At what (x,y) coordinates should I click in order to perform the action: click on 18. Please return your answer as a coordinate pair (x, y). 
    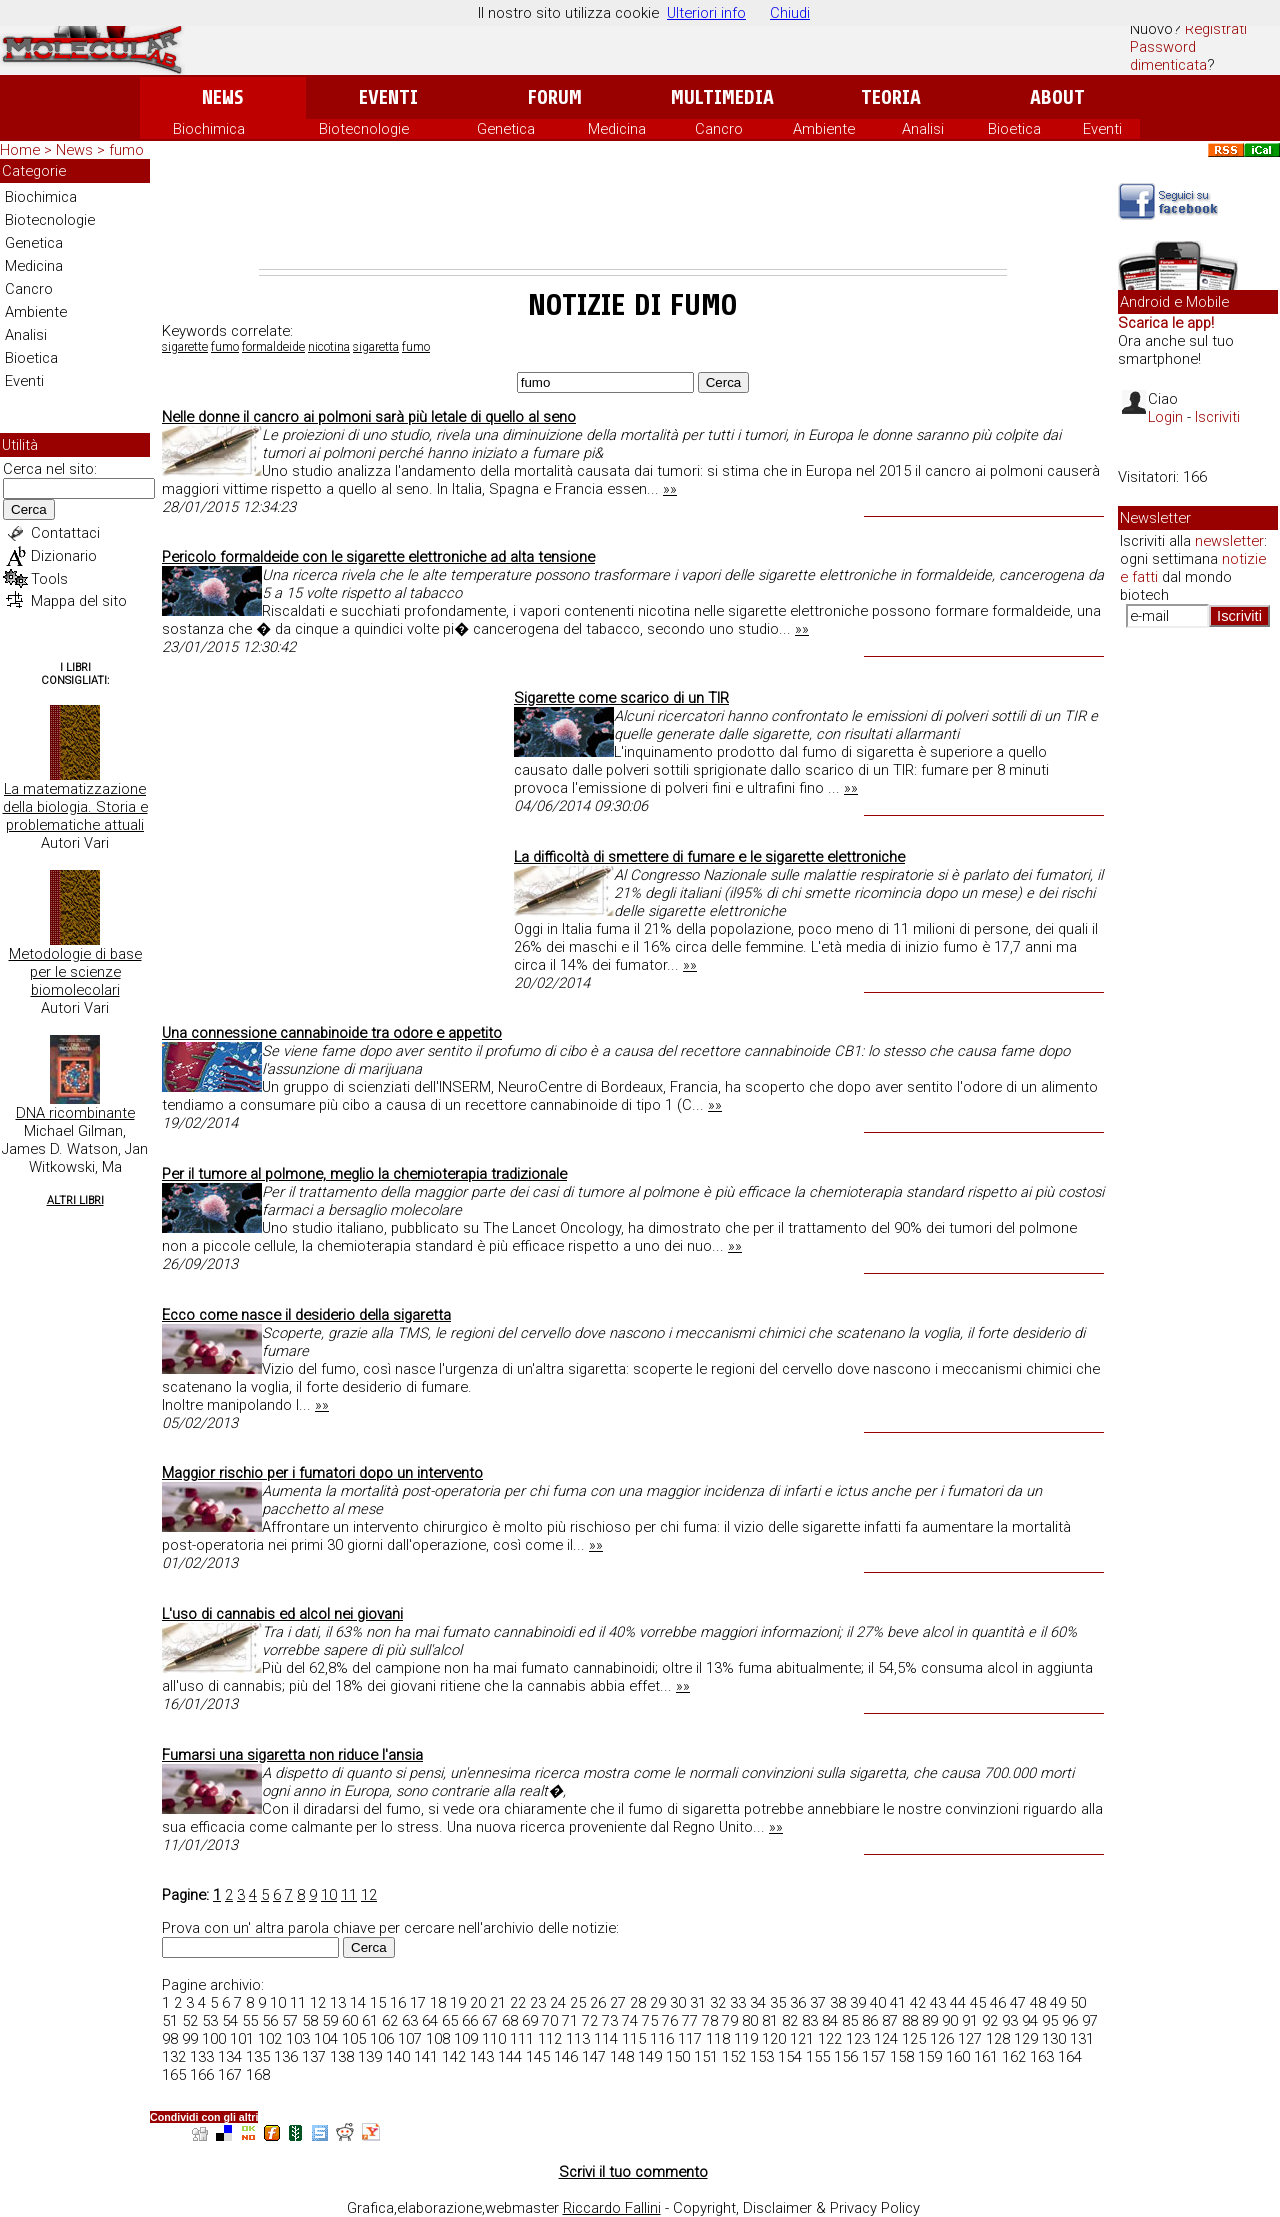
    Looking at the image, I should click on (438, 2003).